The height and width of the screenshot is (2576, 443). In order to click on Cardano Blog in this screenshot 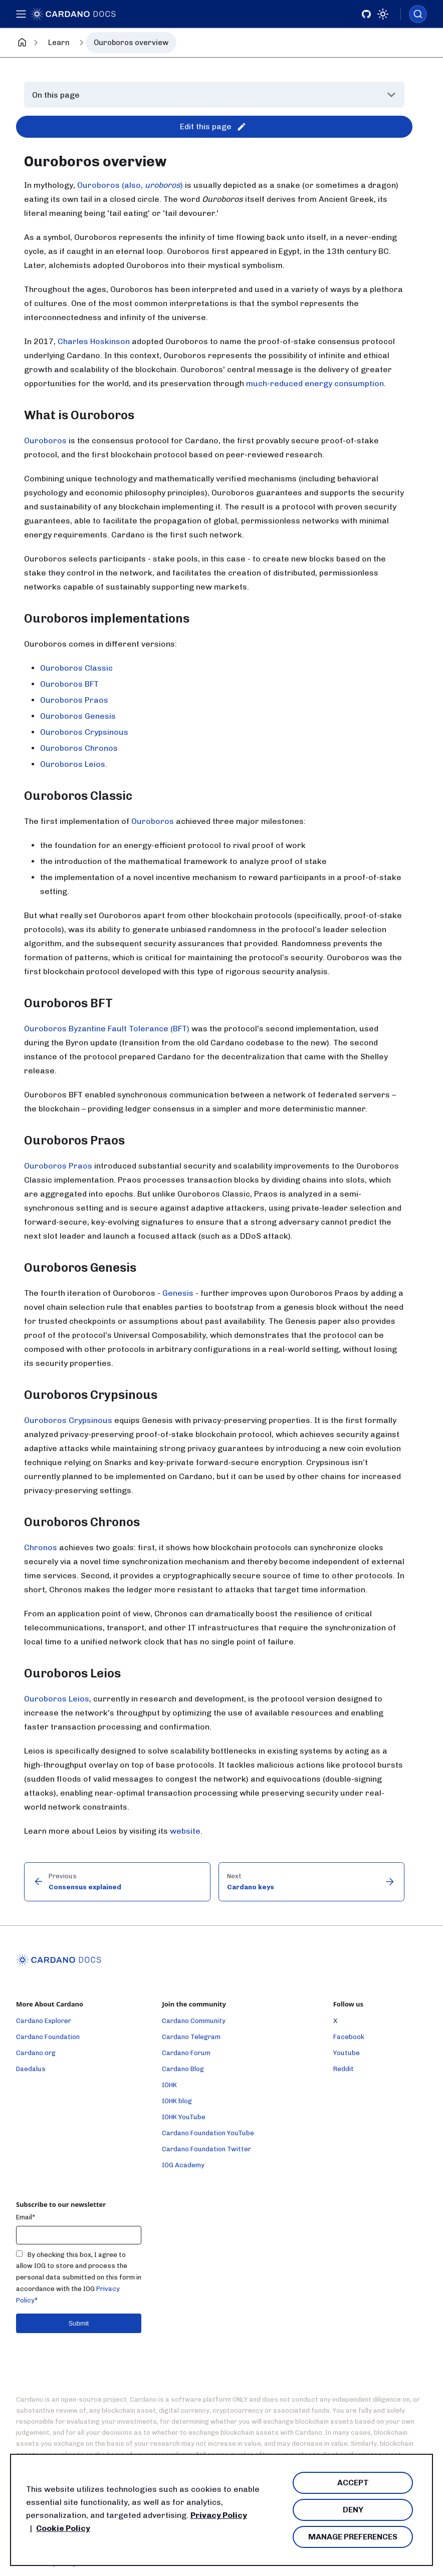, I will do `click(183, 2069)`.